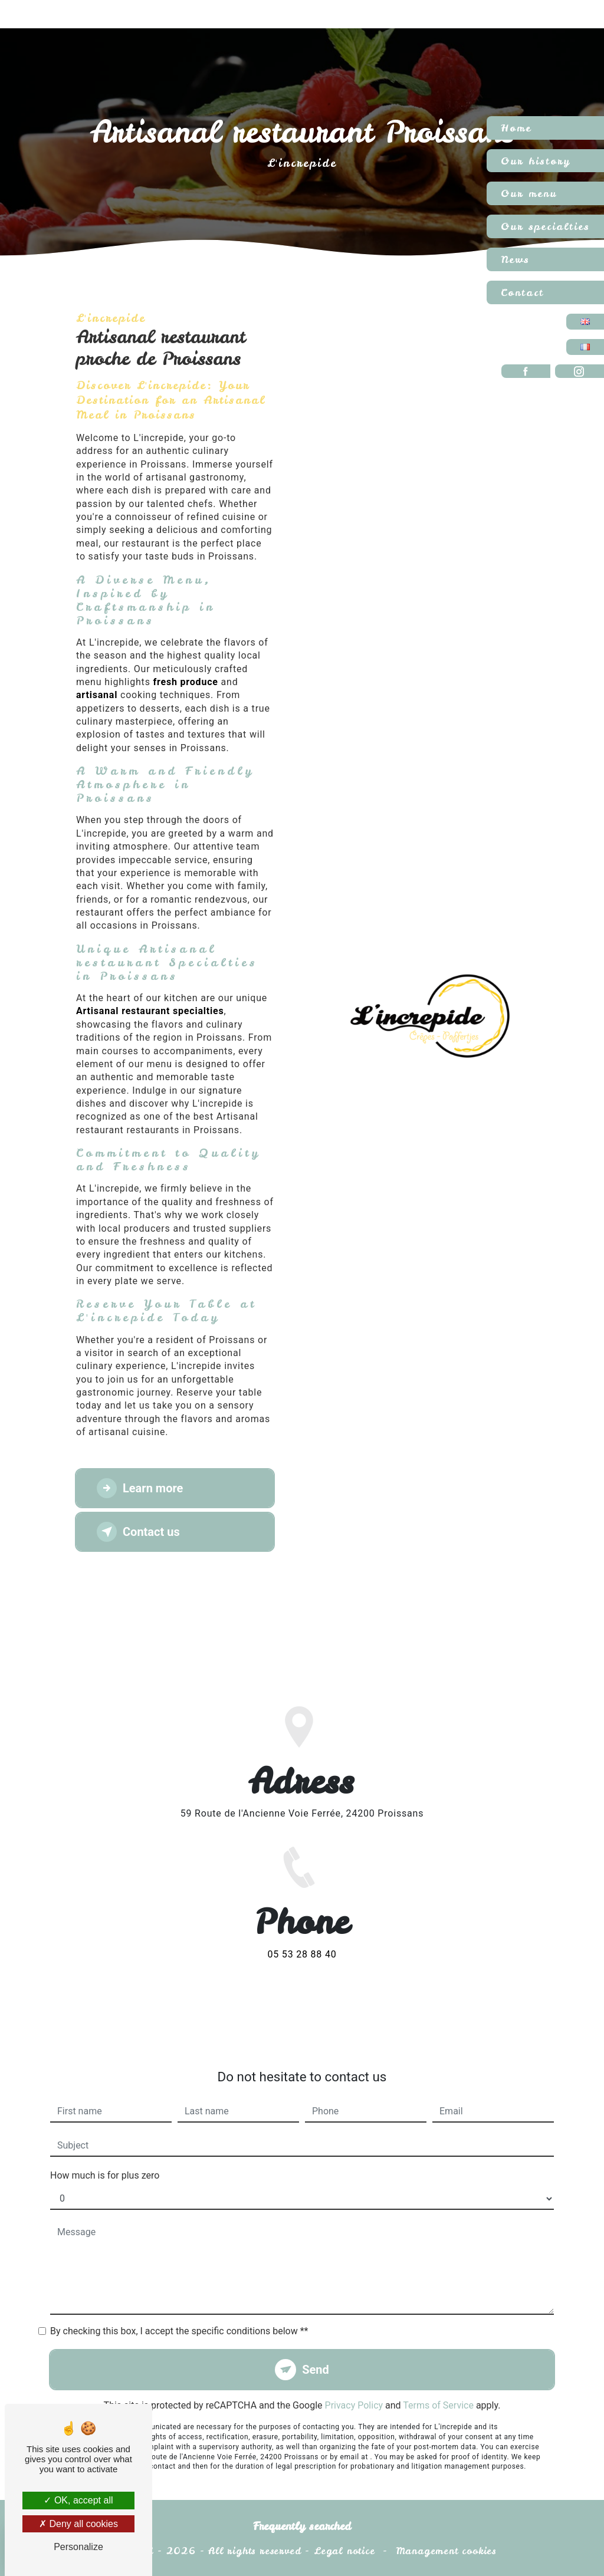 The width and height of the screenshot is (604, 2576). I want to click on Management cookies, so click(446, 2550).